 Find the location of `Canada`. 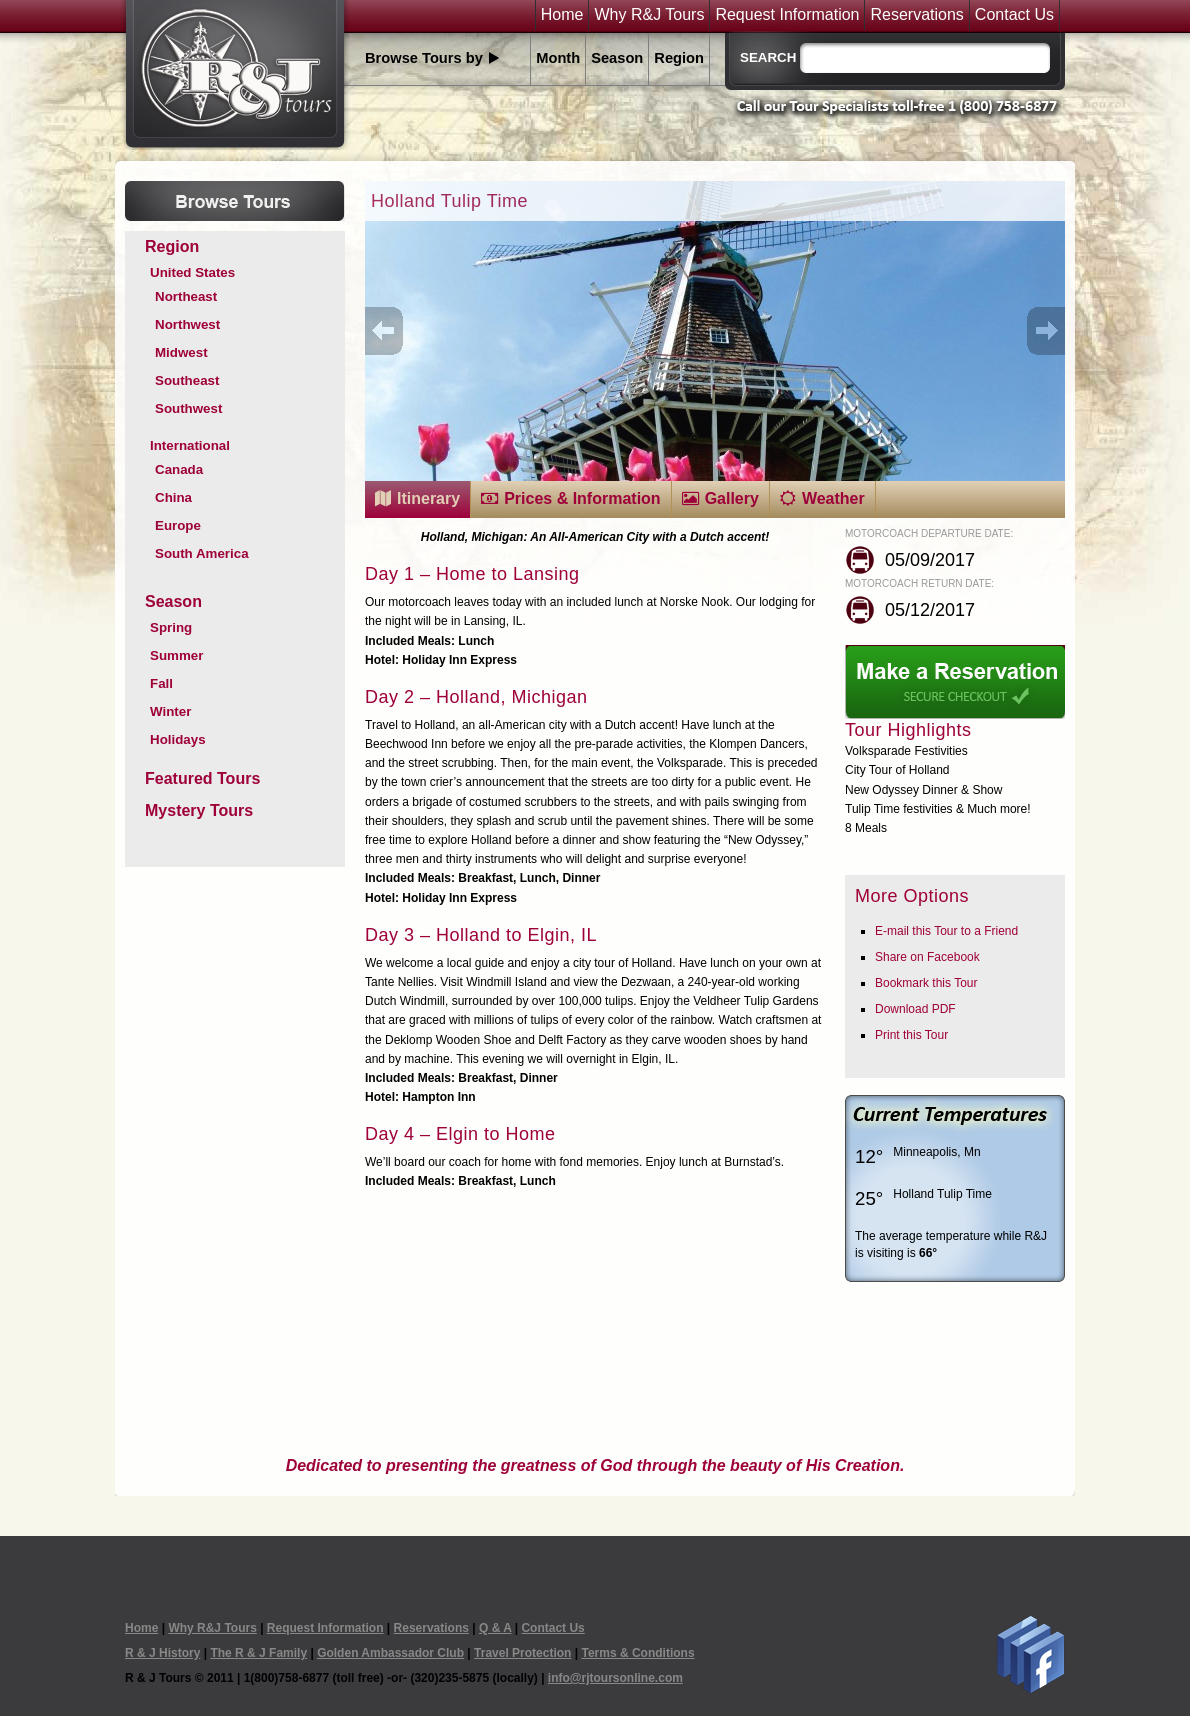

Canada is located at coordinates (179, 469).